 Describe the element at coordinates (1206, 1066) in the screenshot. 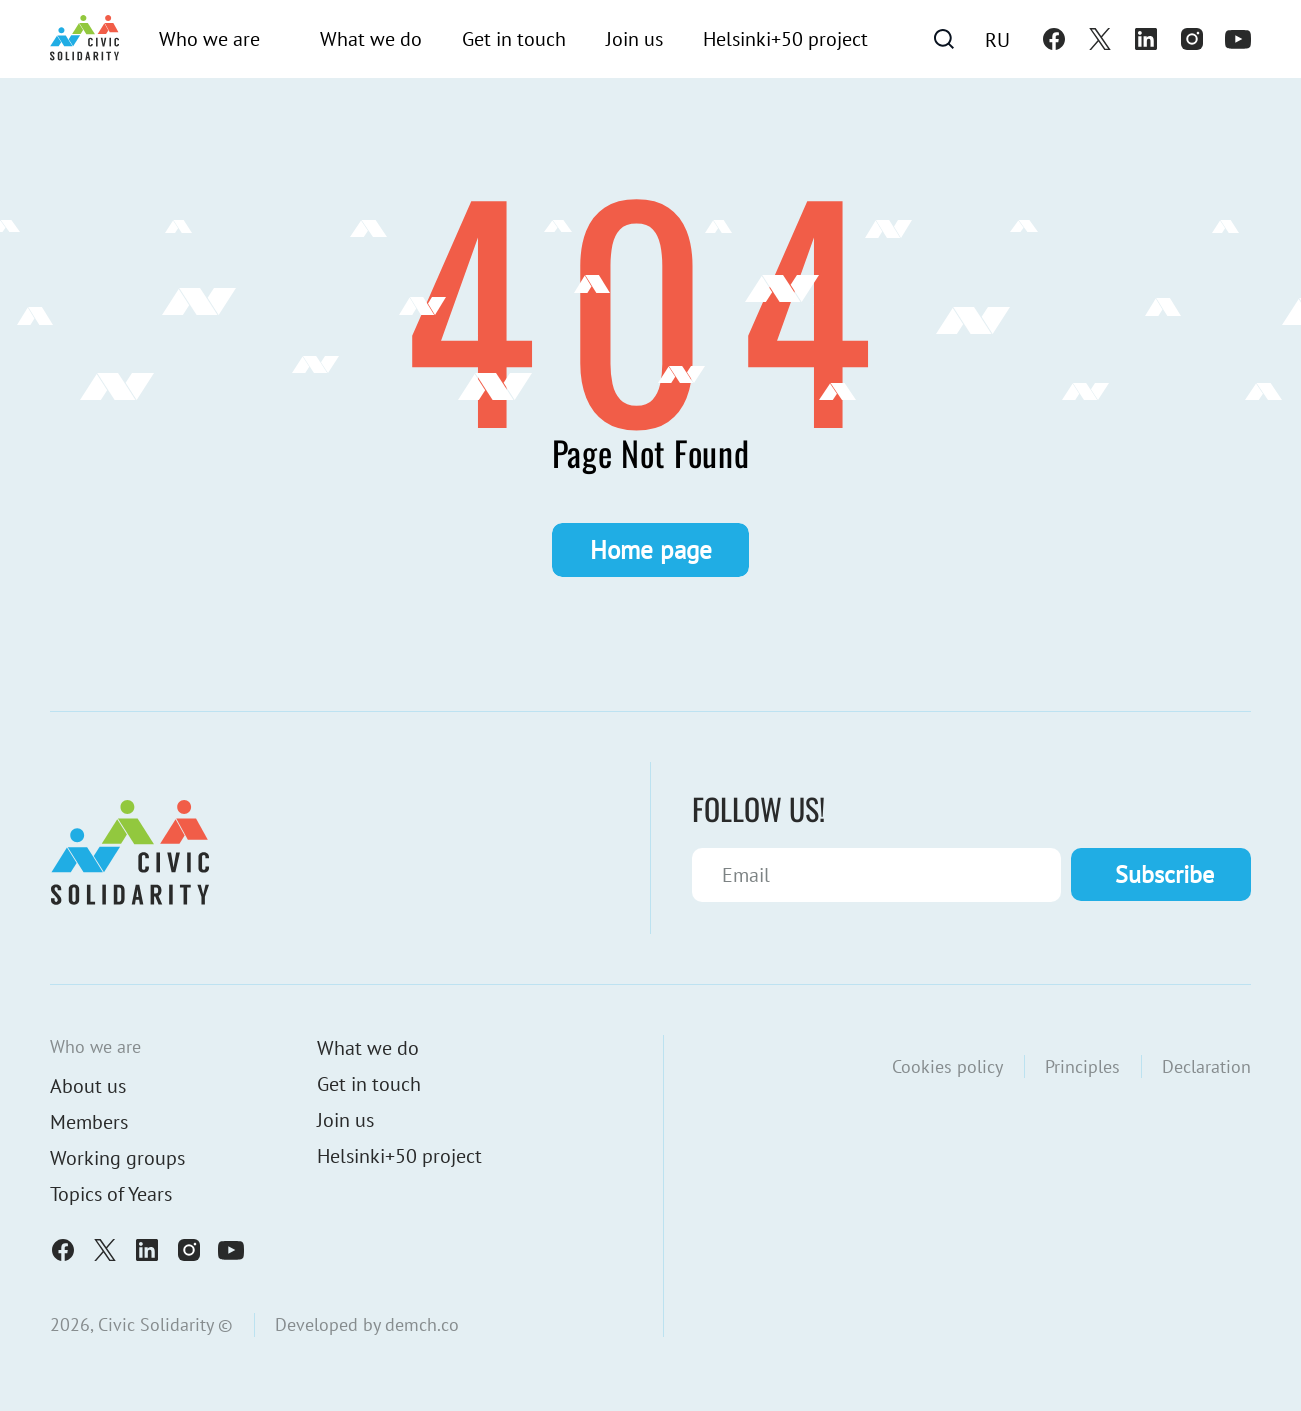

I see `Declaration` at that location.